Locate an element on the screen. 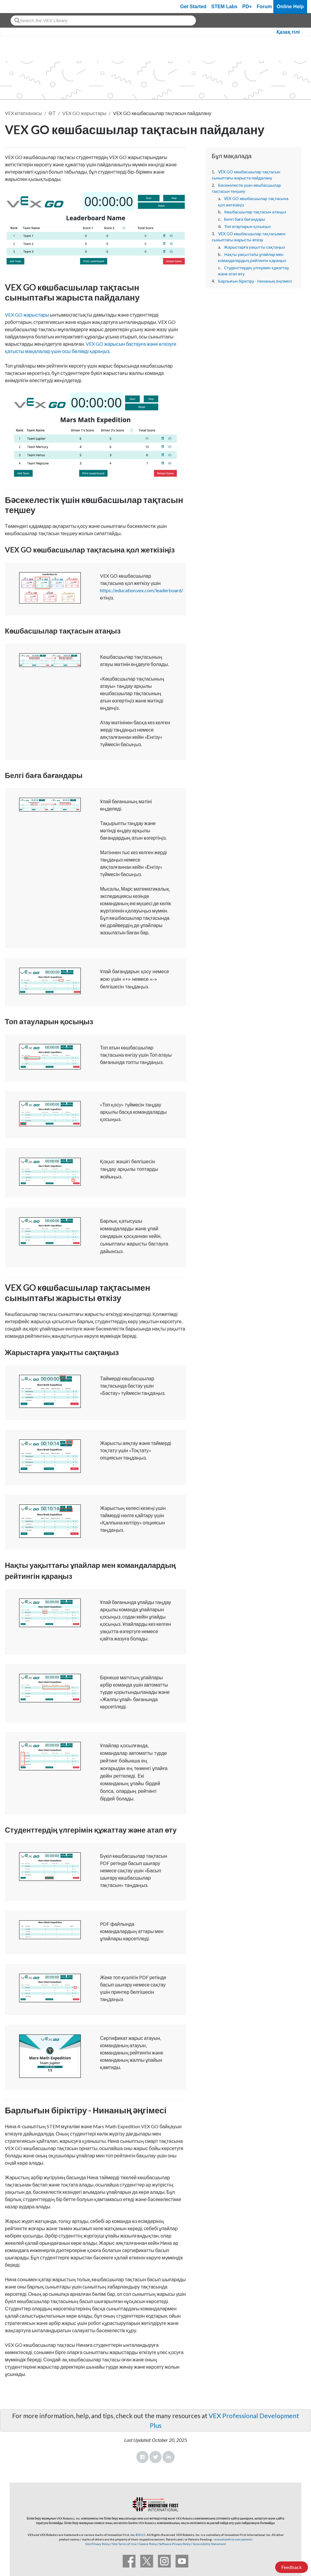 The image size is (311, 2576). STEM Labs [VEX STEM Labs] is located at coordinates (224, 6).